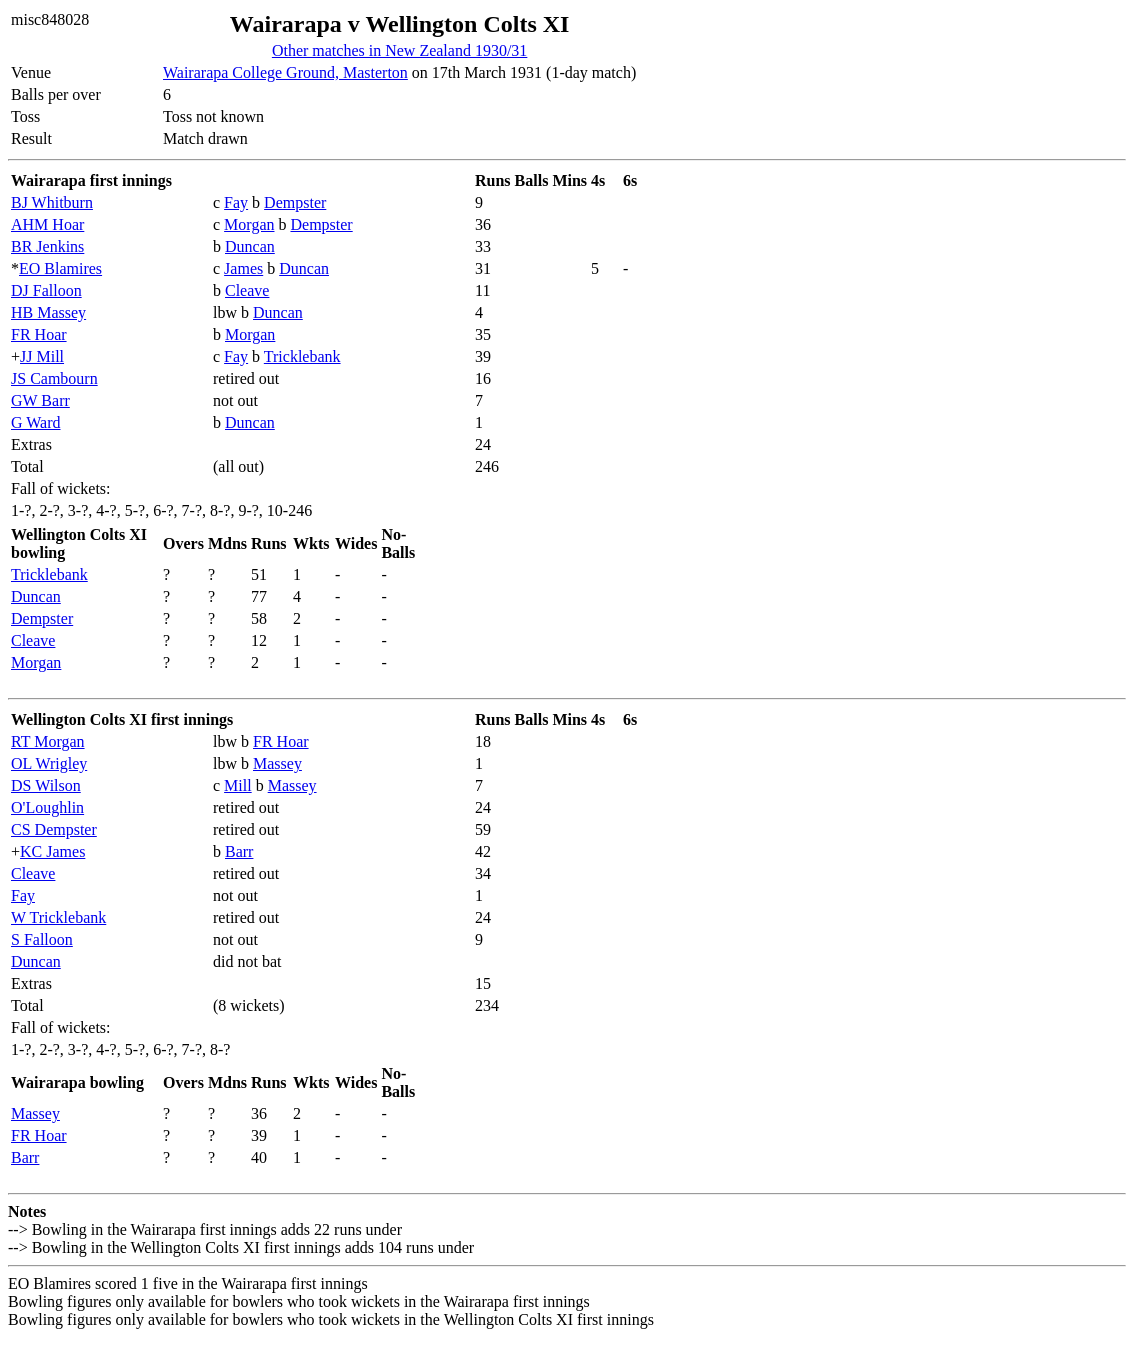 The image size is (1134, 1345). What do you see at coordinates (47, 807) in the screenshot?
I see `O'Loughlin` at bounding box center [47, 807].